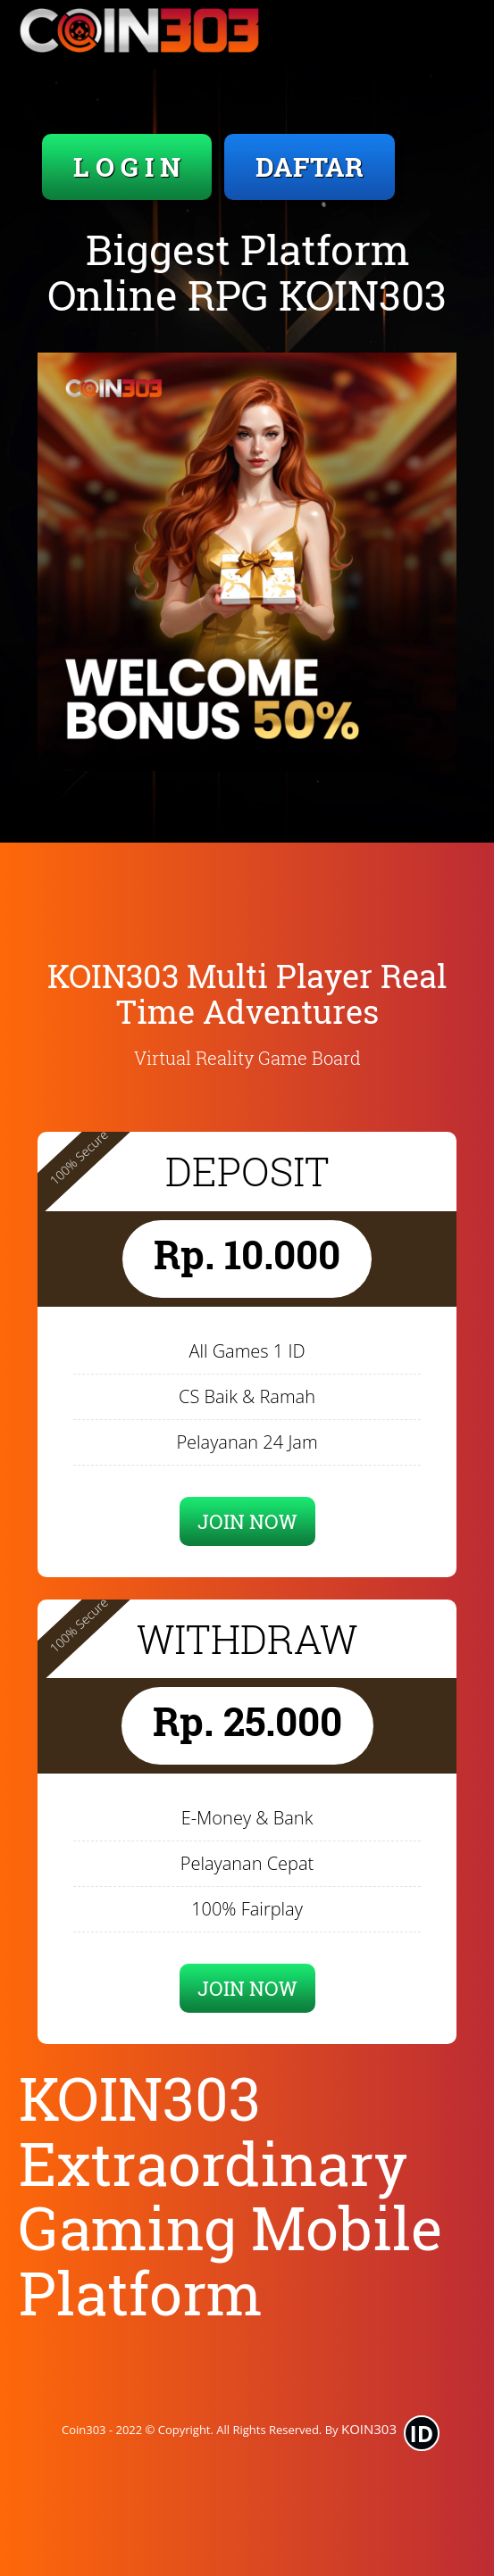 The height and width of the screenshot is (2576, 494). I want to click on KOIN303, so click(369, 2429).